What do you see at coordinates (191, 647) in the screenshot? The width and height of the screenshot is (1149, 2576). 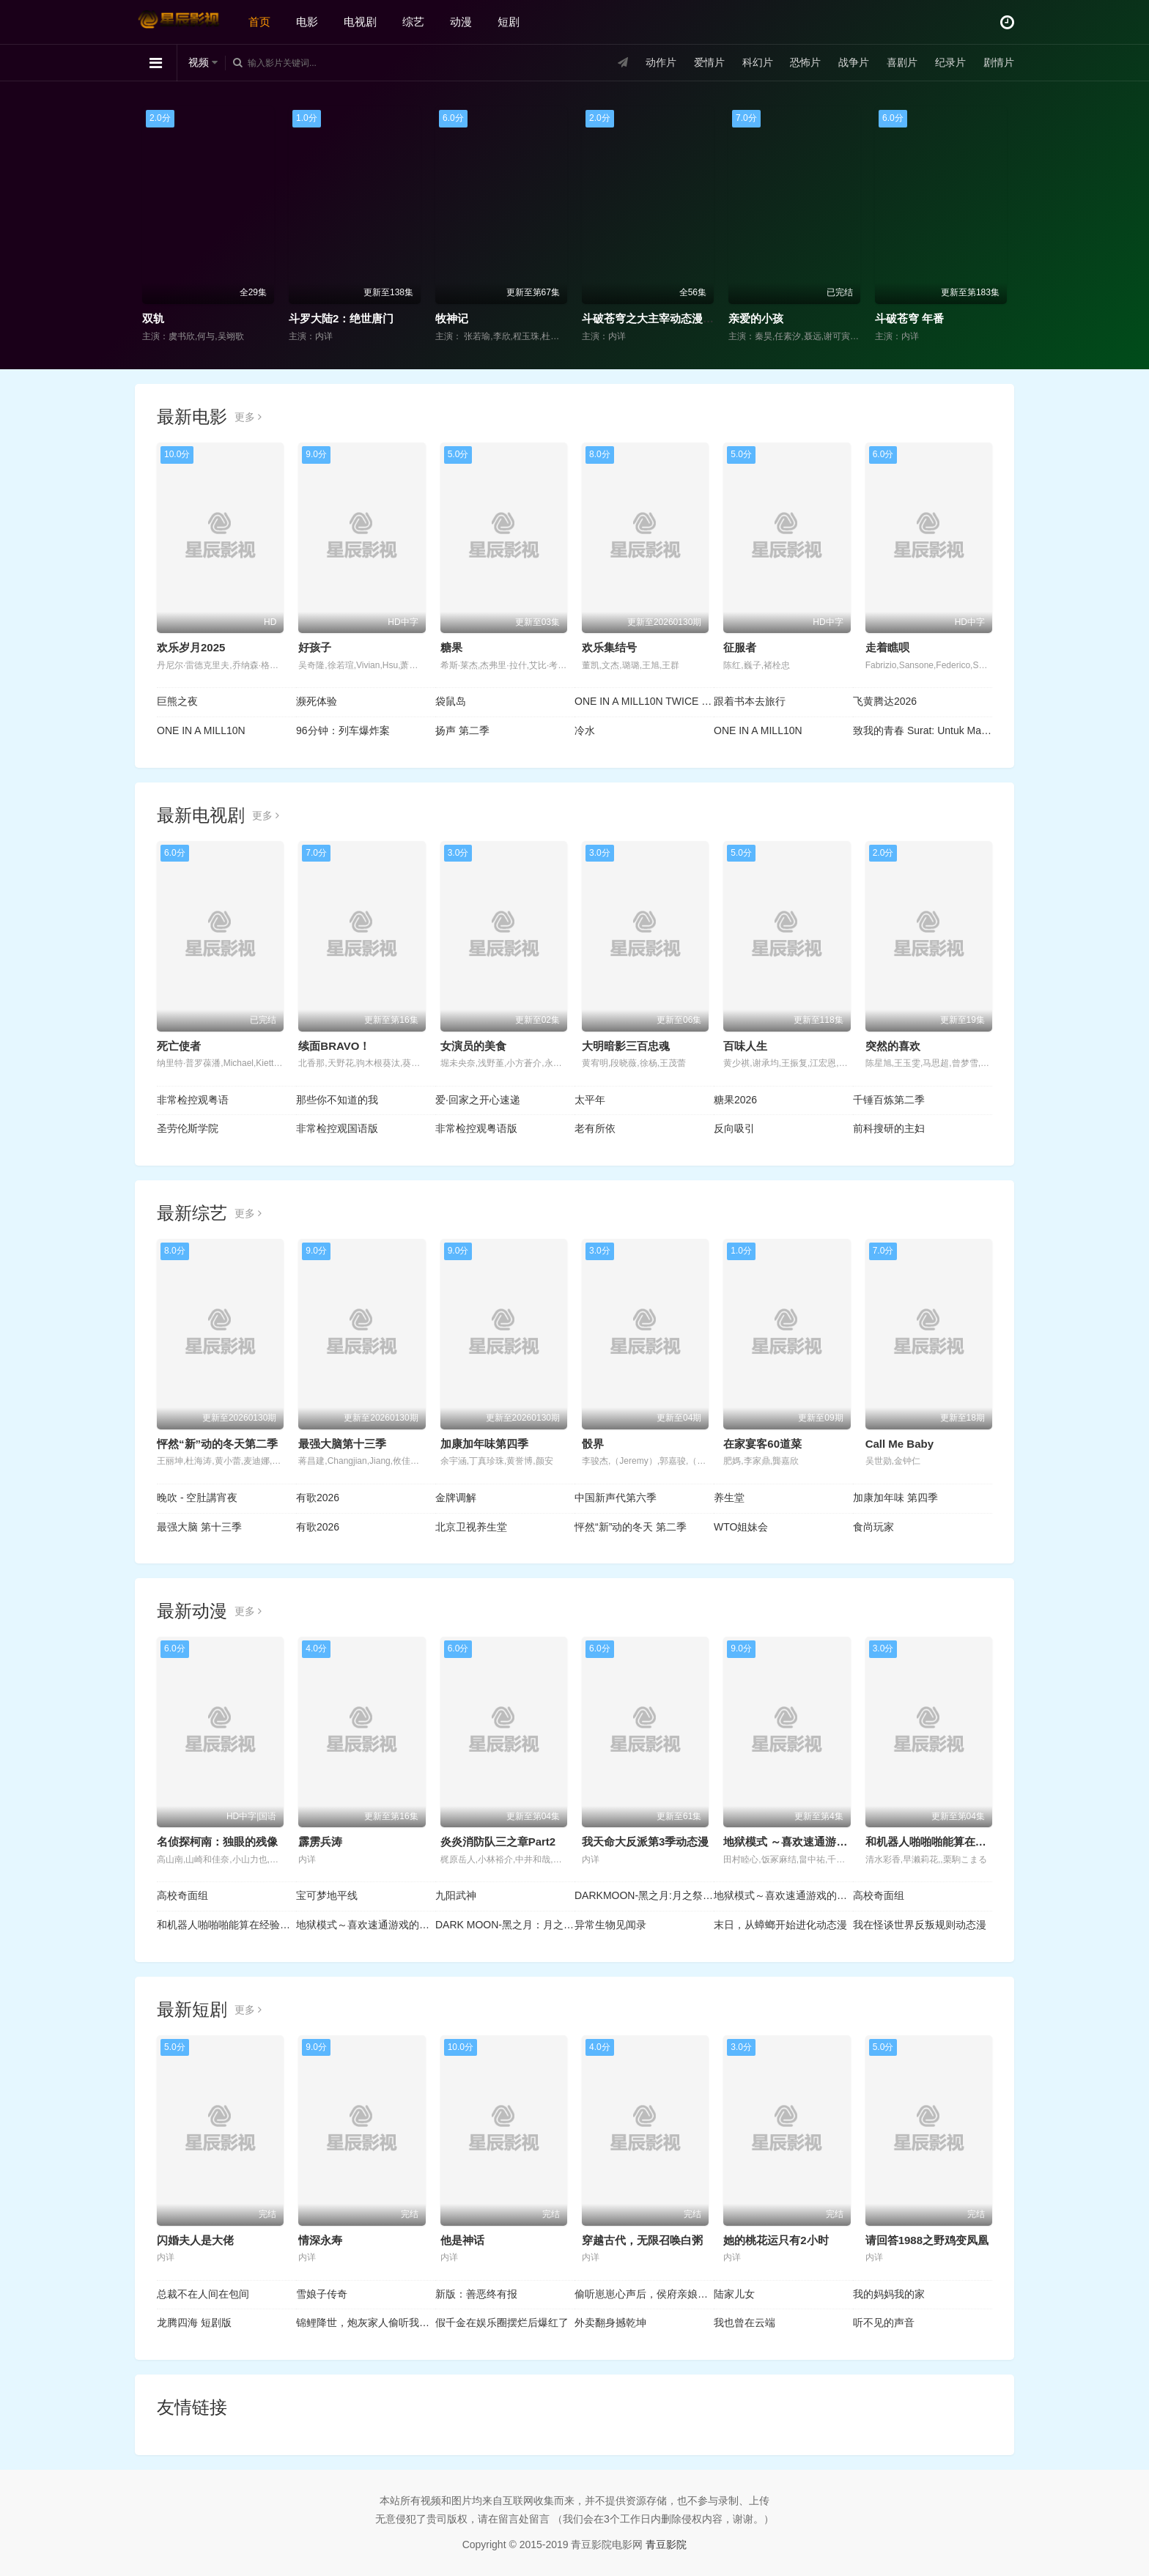 I see `欢乐岁月2025` at bounding box center [191, 647].